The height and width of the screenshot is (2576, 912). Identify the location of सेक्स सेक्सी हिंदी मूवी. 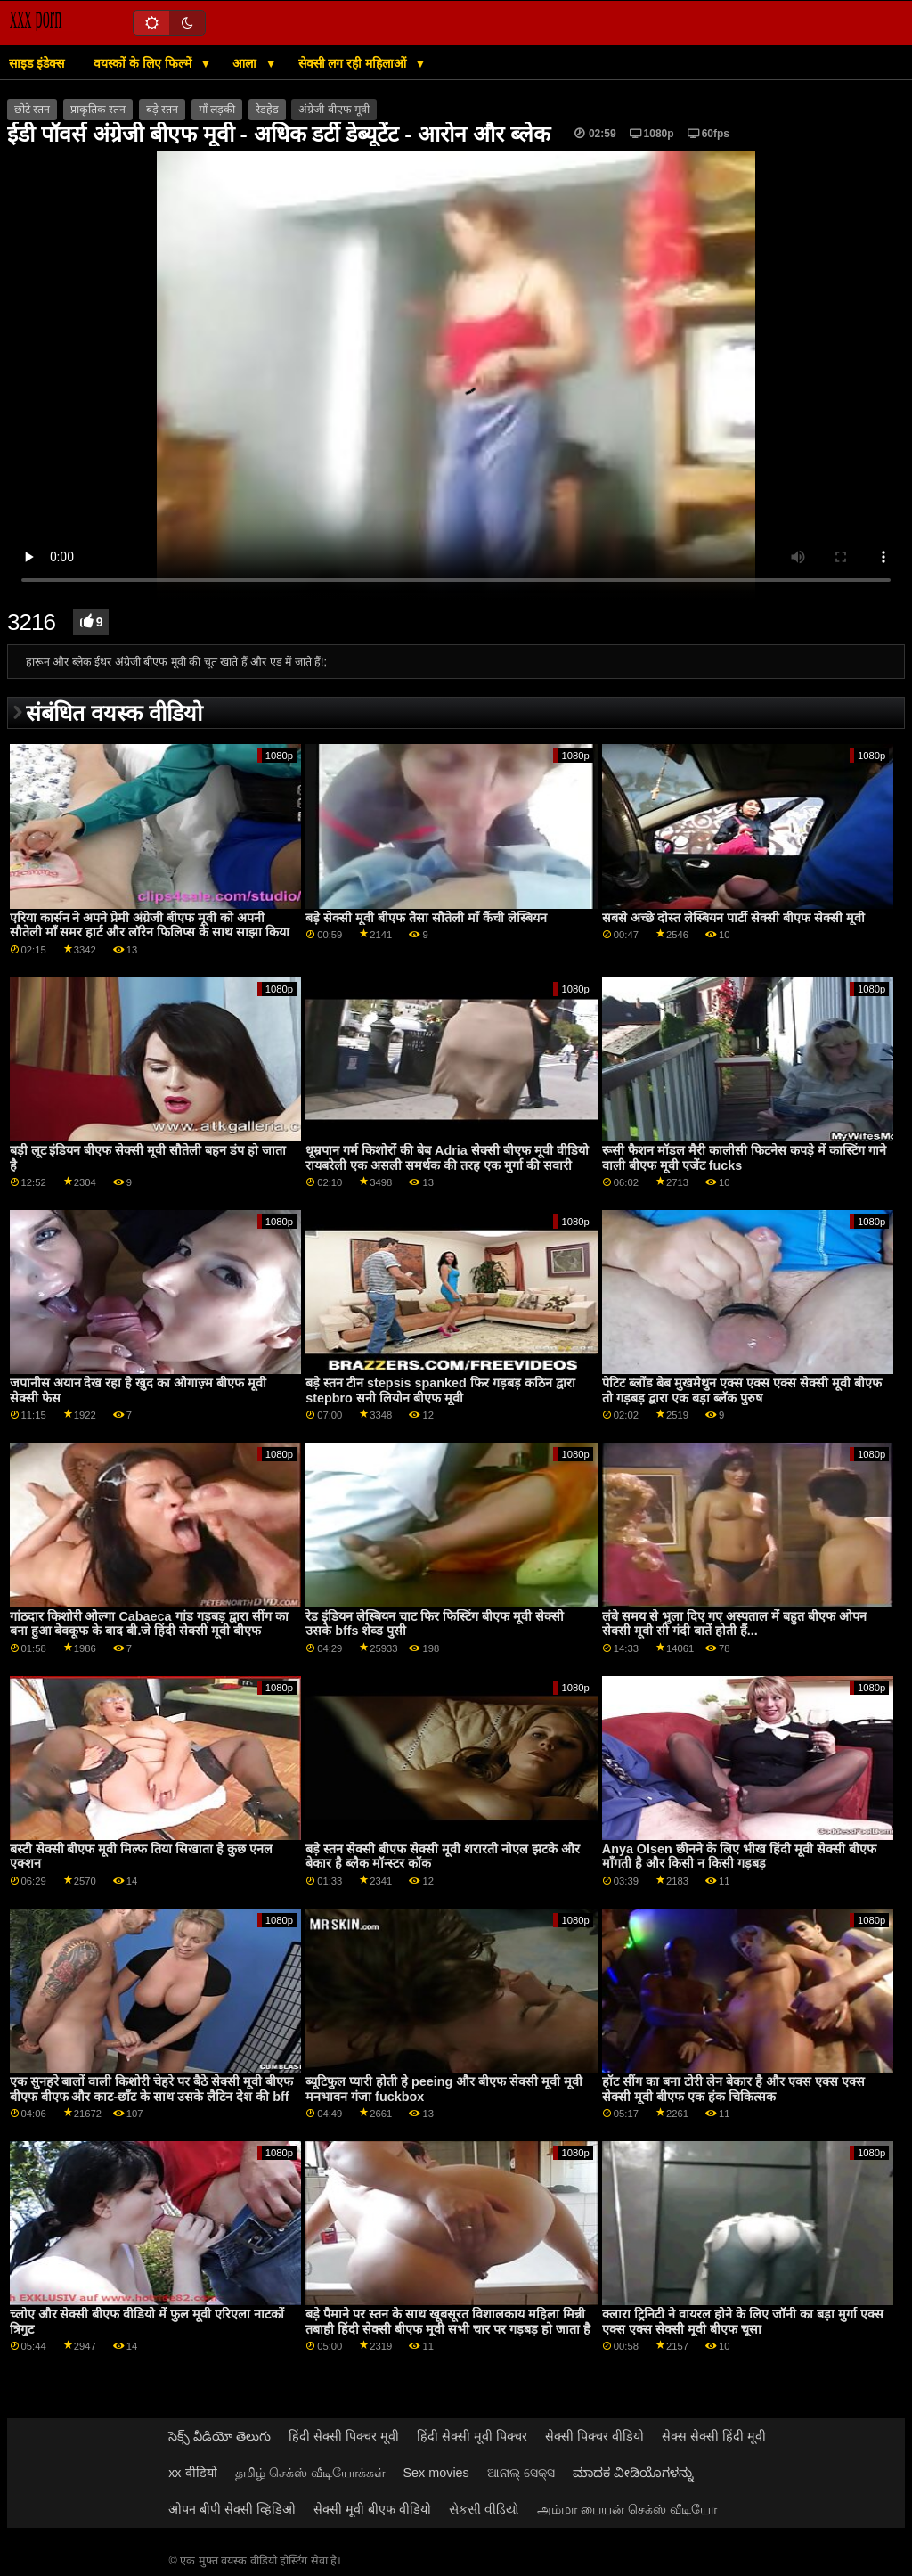
(714, 2436).